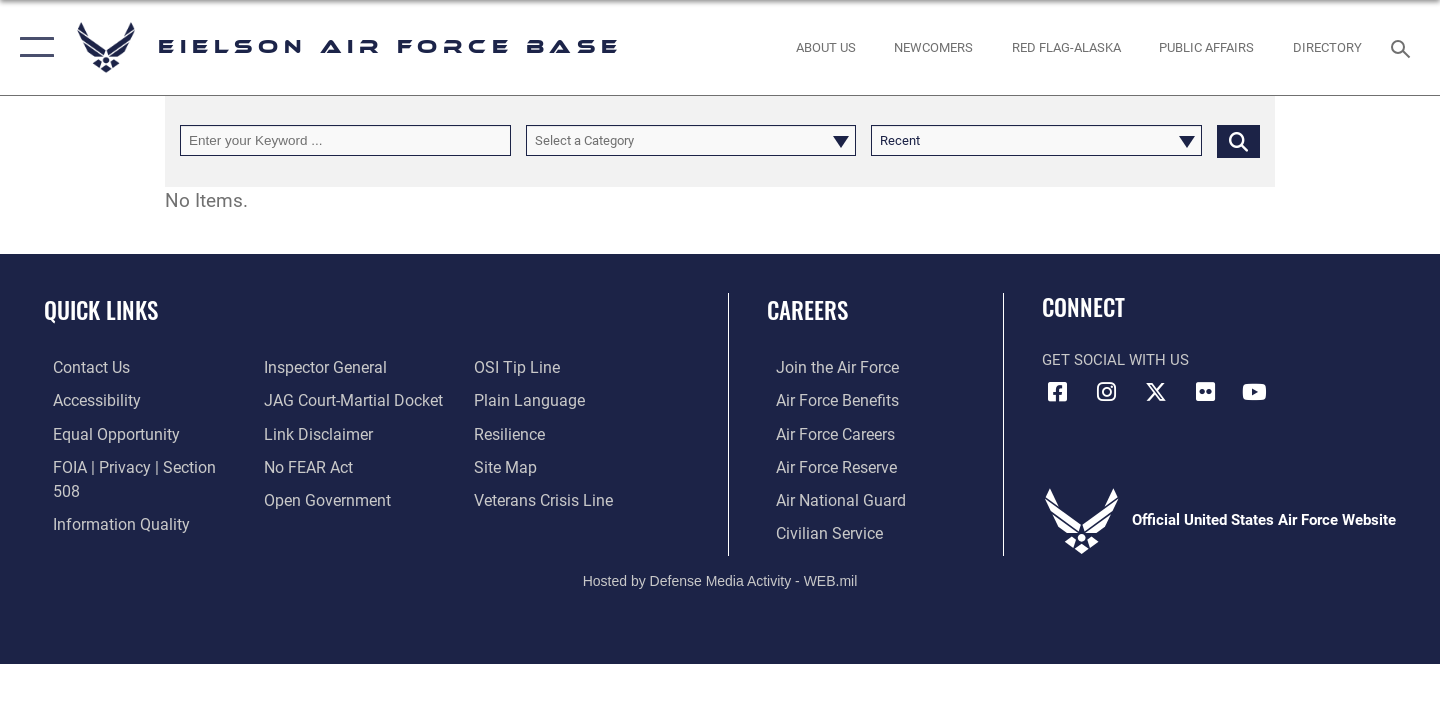 This screenshot has height=720, width=1440. What do you see at coordinates (320, 498) in the screenshot?
I see `[Link to the DOD Open Government website opens in a new window]` at bounding box center [320, 498].